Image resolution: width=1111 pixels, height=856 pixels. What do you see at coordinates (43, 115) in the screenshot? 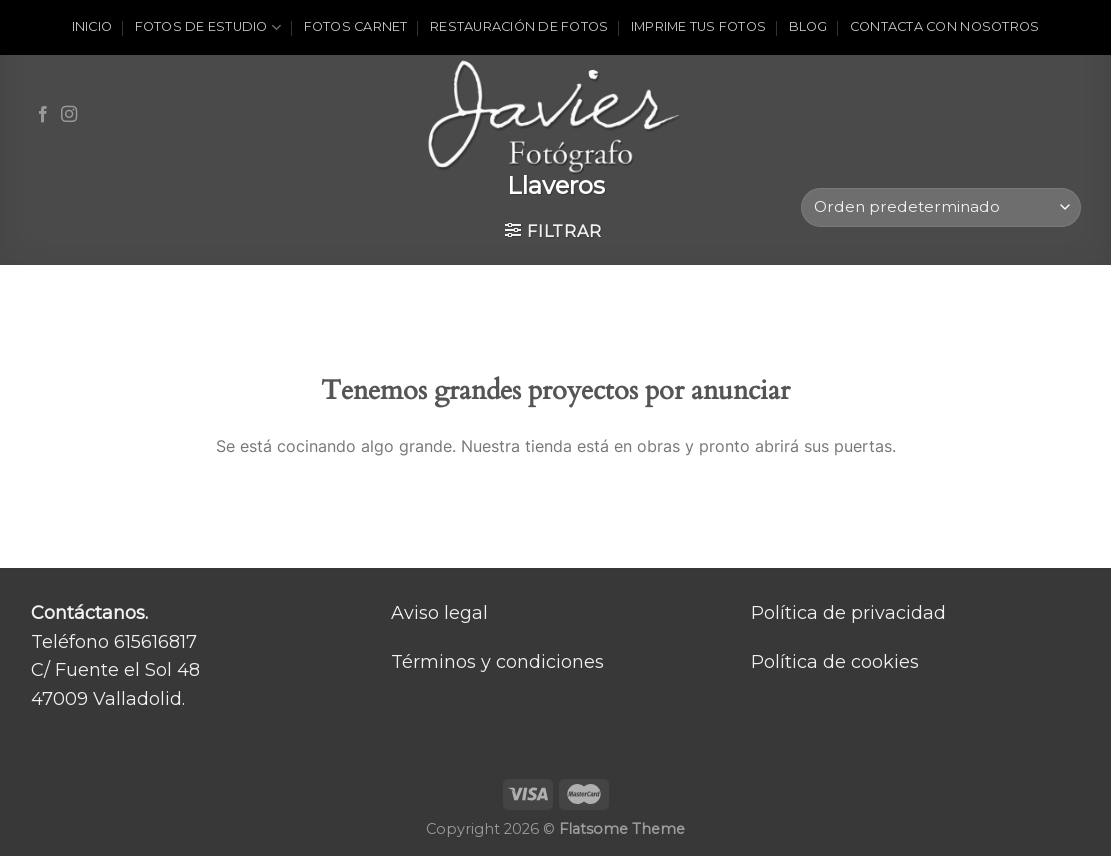
I see `[Síguenos en Facebook]` at bounding box center [43, 115].